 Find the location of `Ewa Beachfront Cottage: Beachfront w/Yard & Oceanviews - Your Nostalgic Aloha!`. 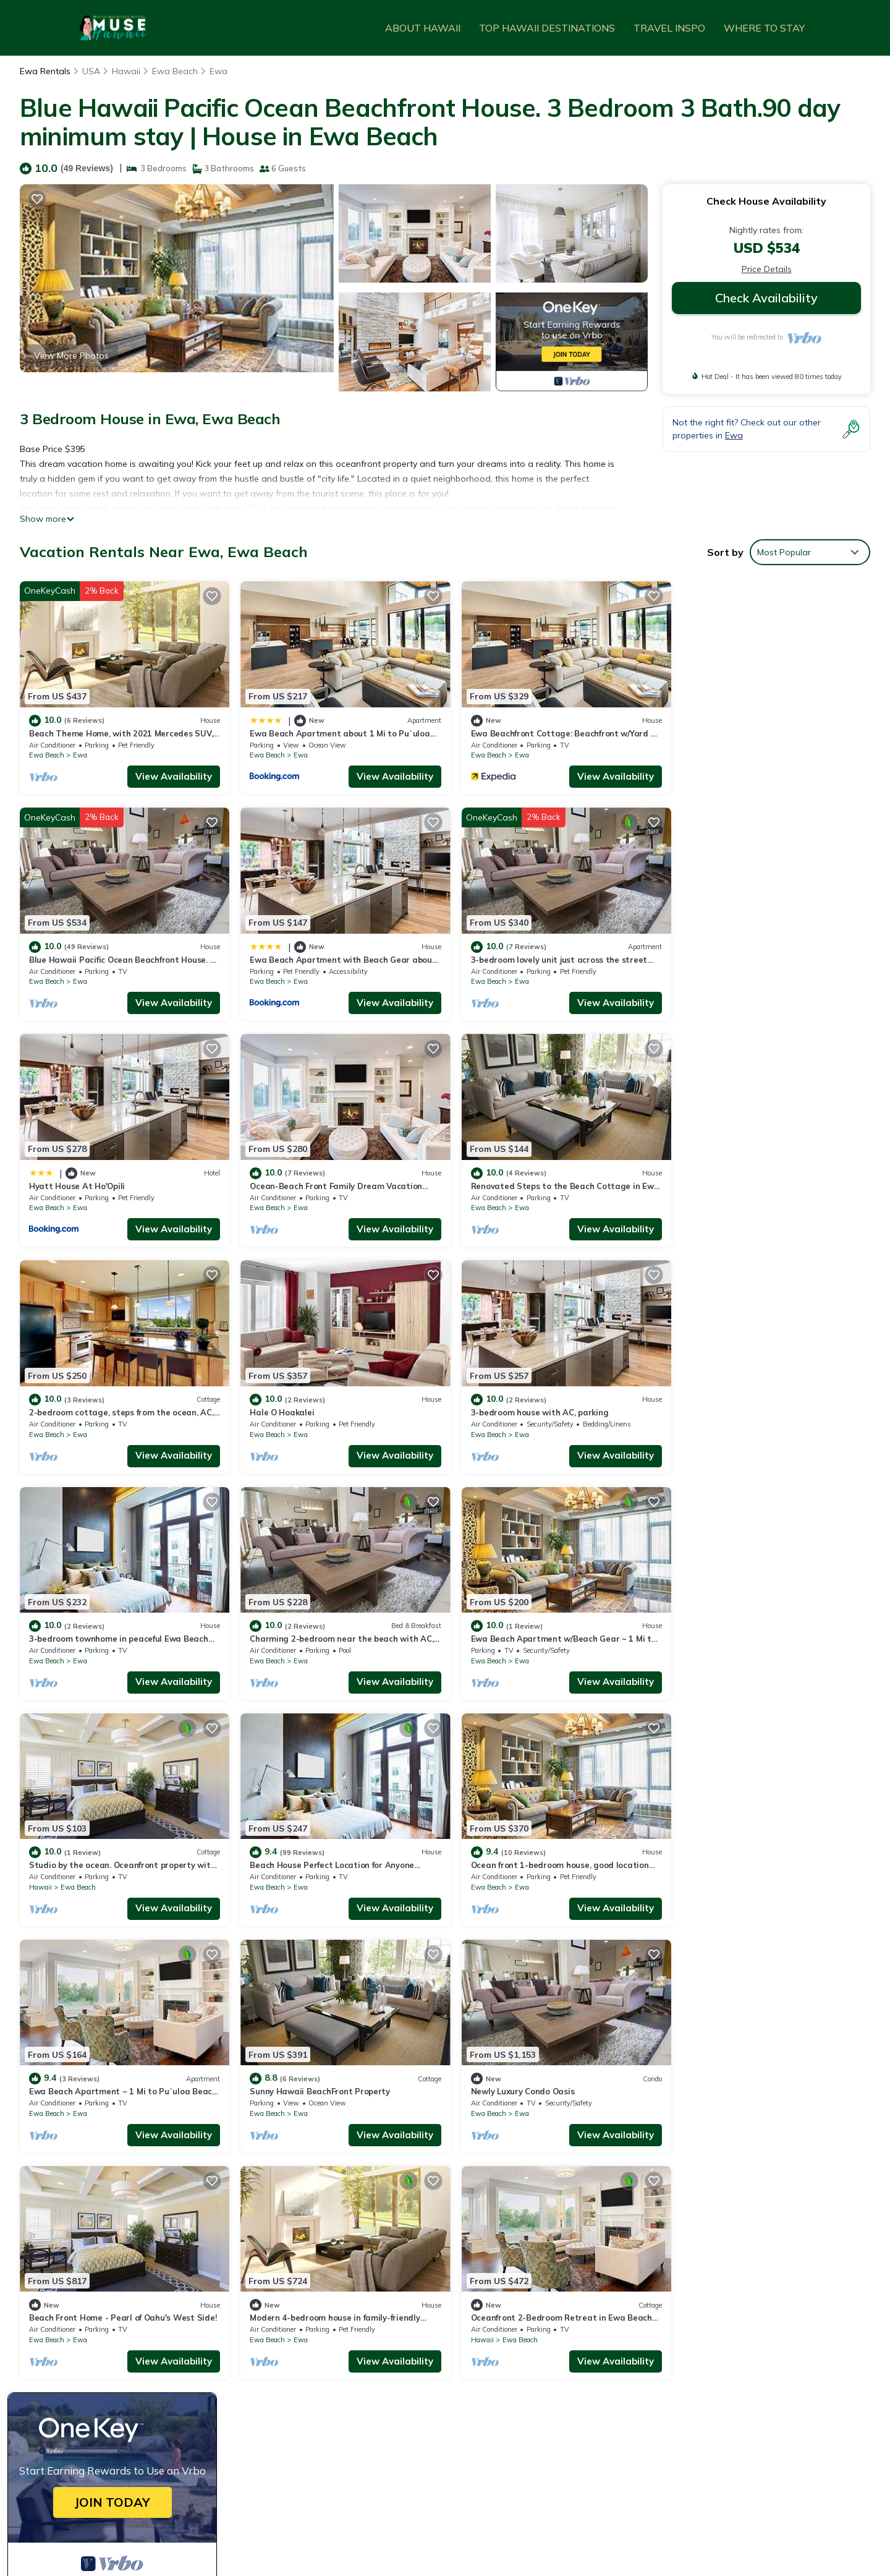

Ewa Beachfront Cottage: Beachfront w/Yard & Oceanviews - Your Nostalgic Aloha! is located at coordinates (632, 2330).